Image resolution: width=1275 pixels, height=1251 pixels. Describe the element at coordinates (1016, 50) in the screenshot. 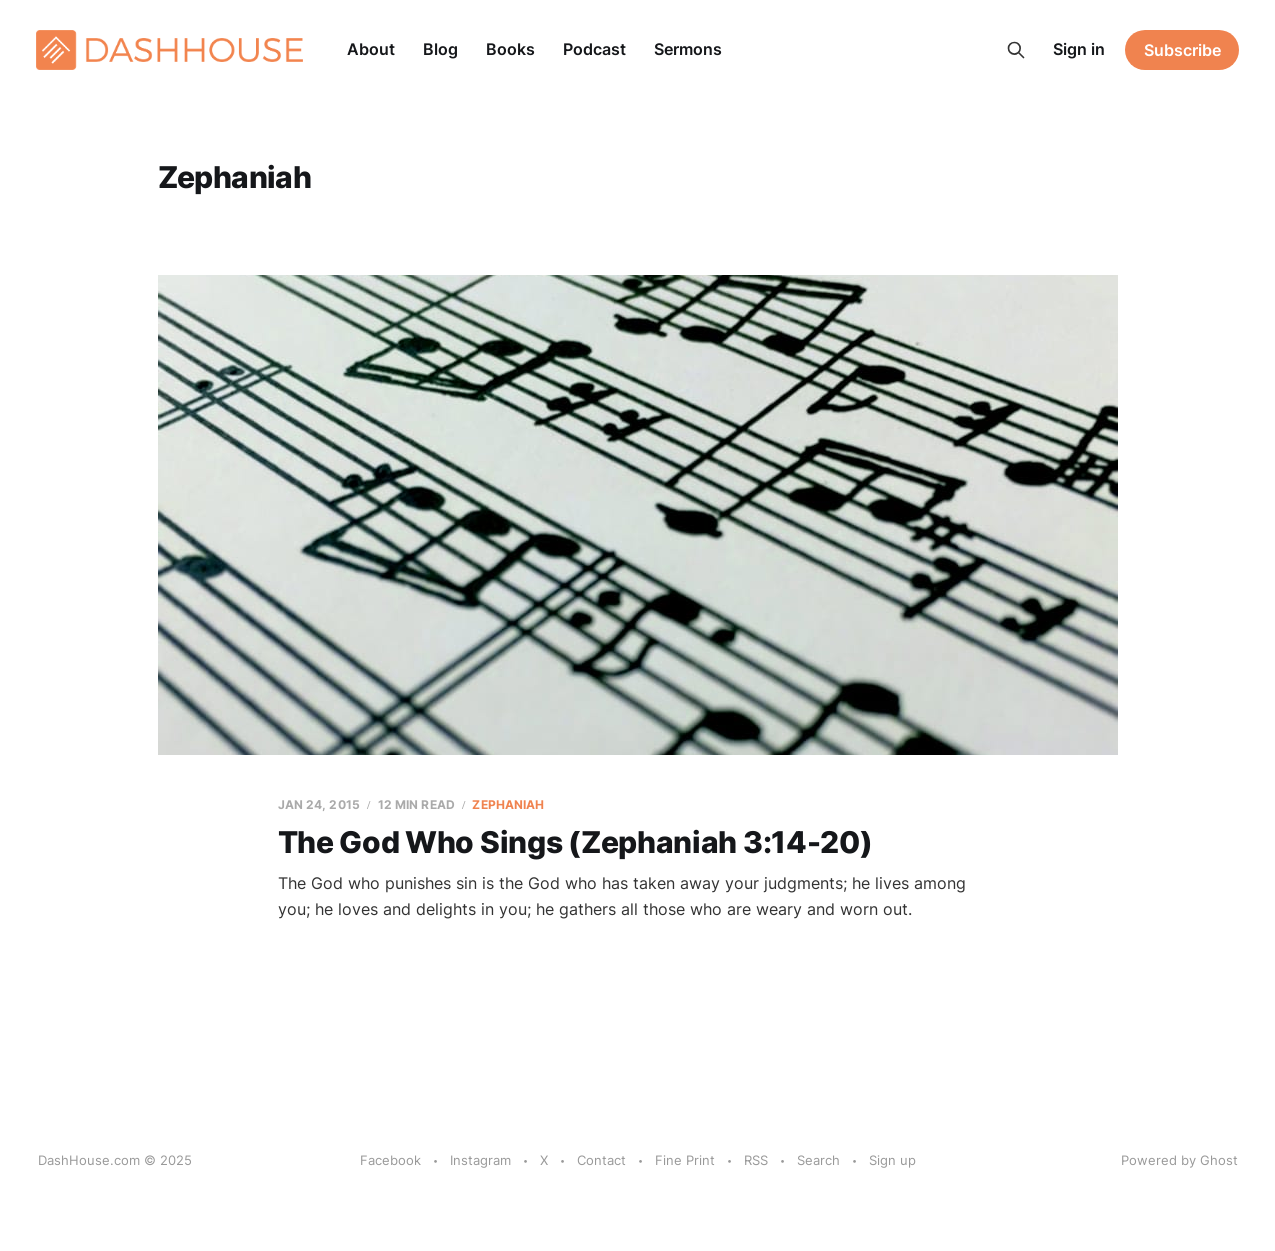

I see `[Search this site]` at that location.